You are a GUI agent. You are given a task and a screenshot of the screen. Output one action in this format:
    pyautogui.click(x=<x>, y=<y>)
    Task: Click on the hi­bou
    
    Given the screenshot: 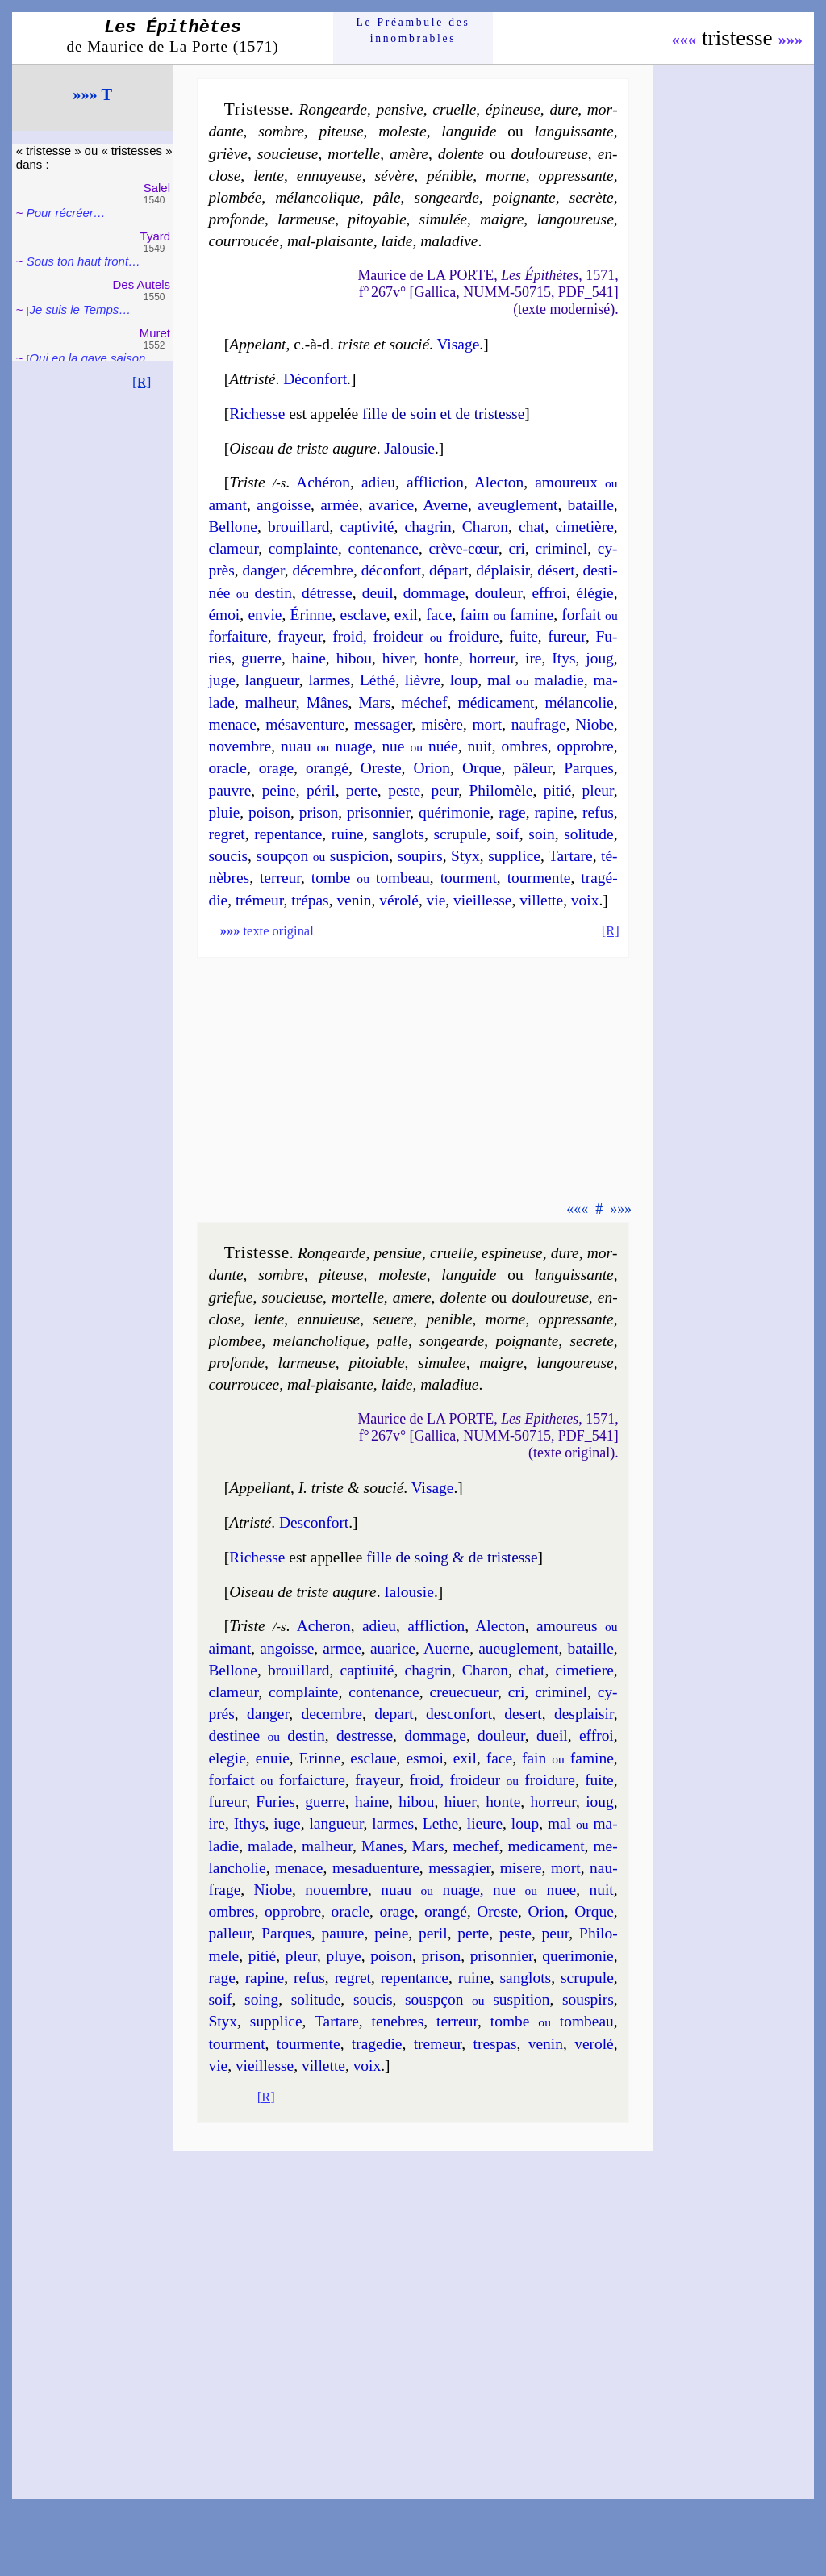 What is the action you would take?
    pyautogui.click(x=354, y=658)
    